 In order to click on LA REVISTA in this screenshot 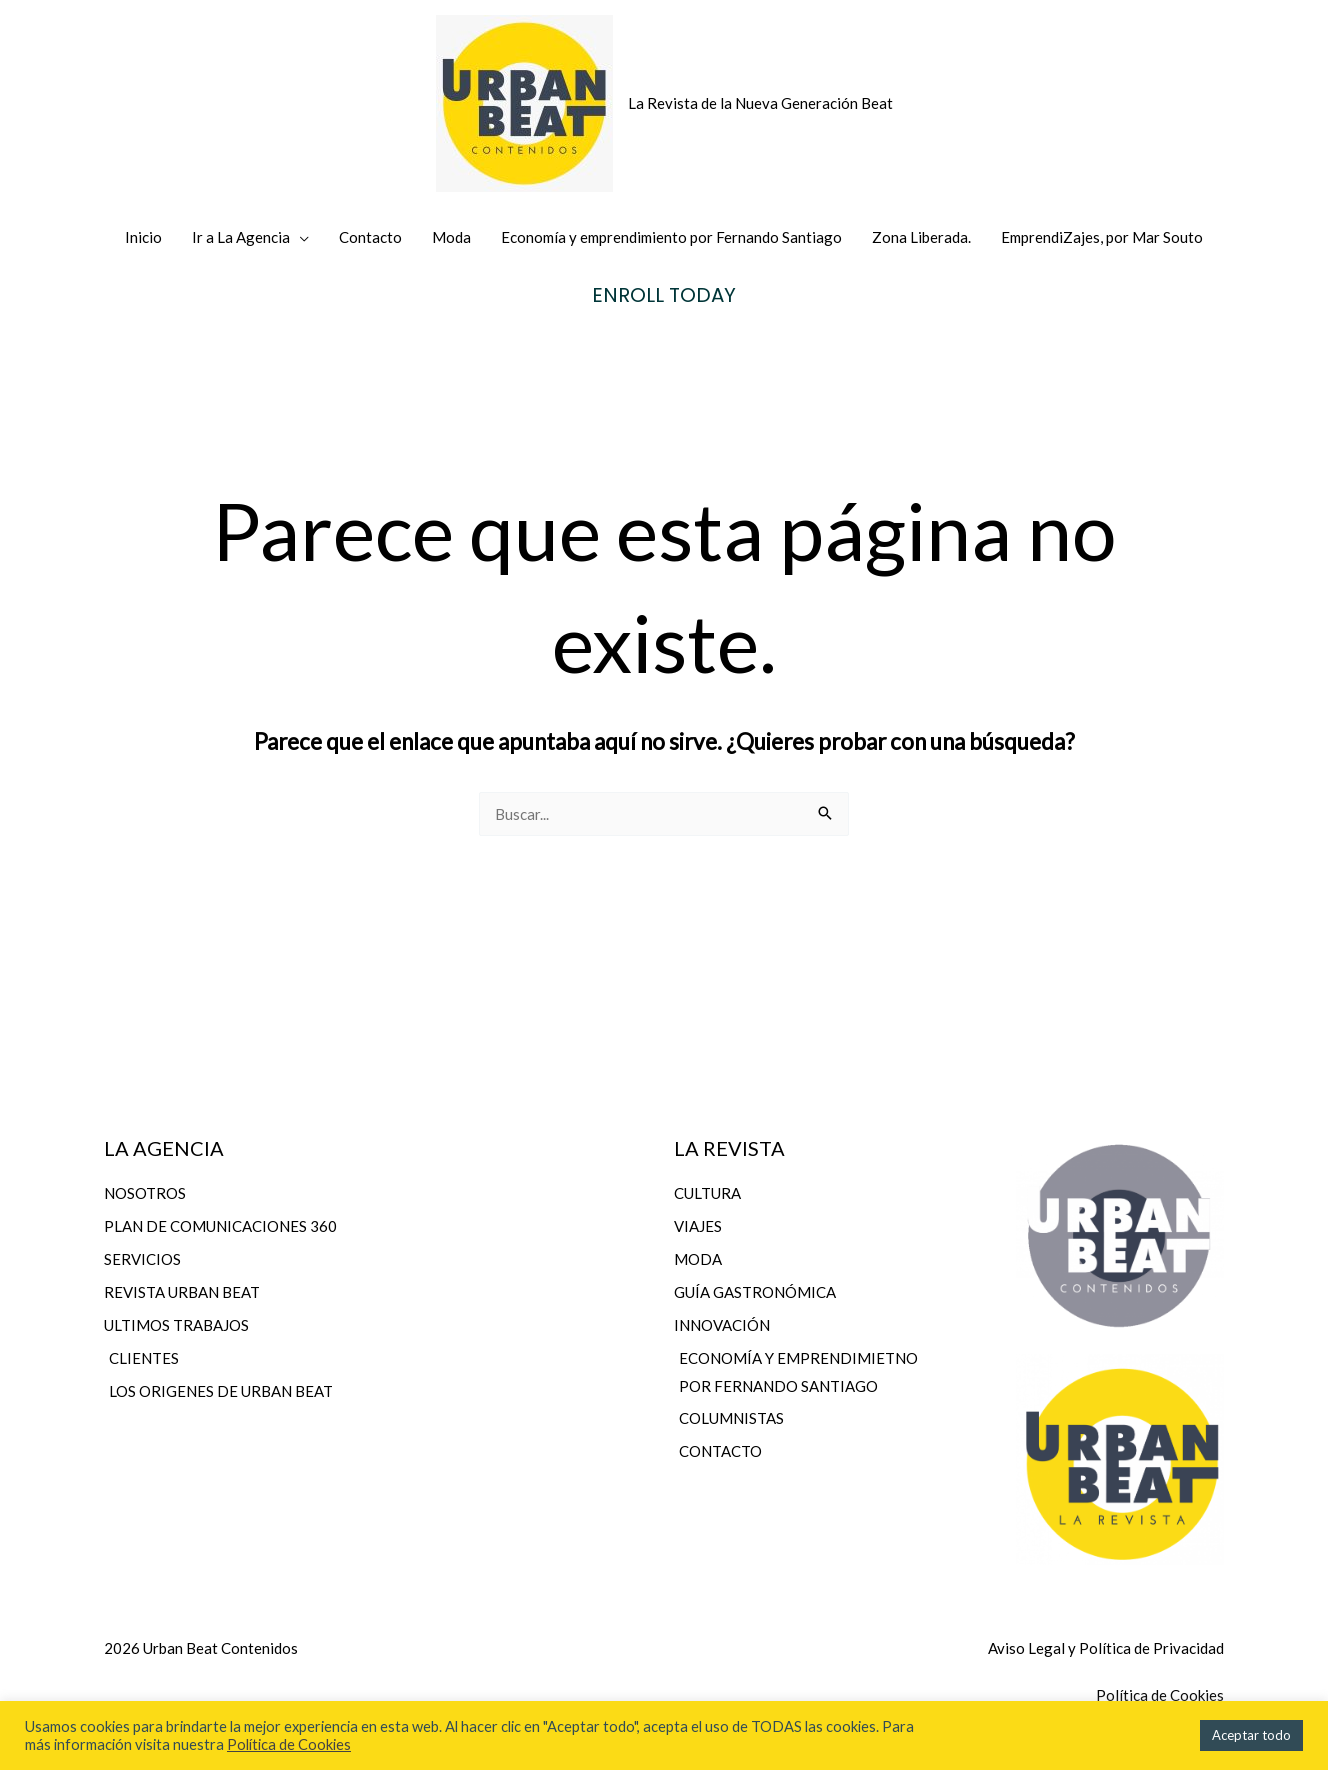, I will do `click(729, 1148)`.